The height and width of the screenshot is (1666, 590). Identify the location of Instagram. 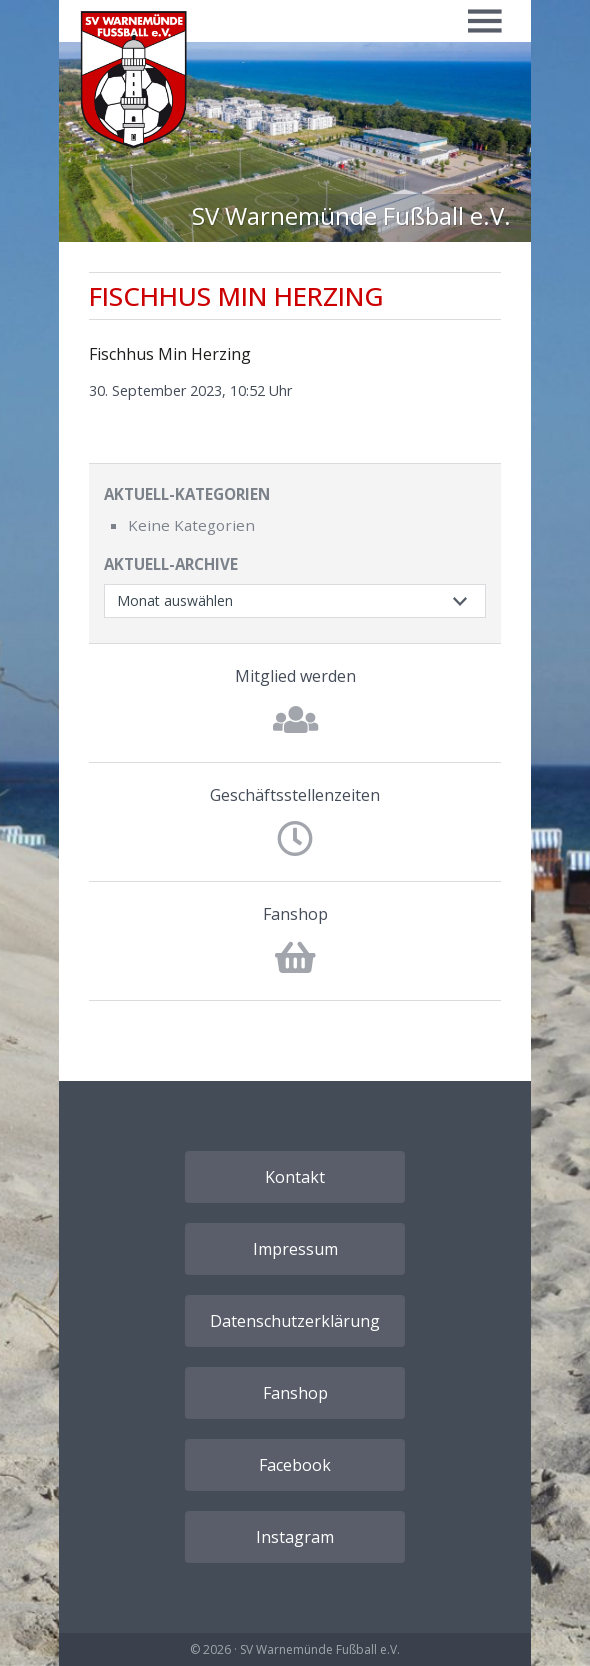
(295, 1537).